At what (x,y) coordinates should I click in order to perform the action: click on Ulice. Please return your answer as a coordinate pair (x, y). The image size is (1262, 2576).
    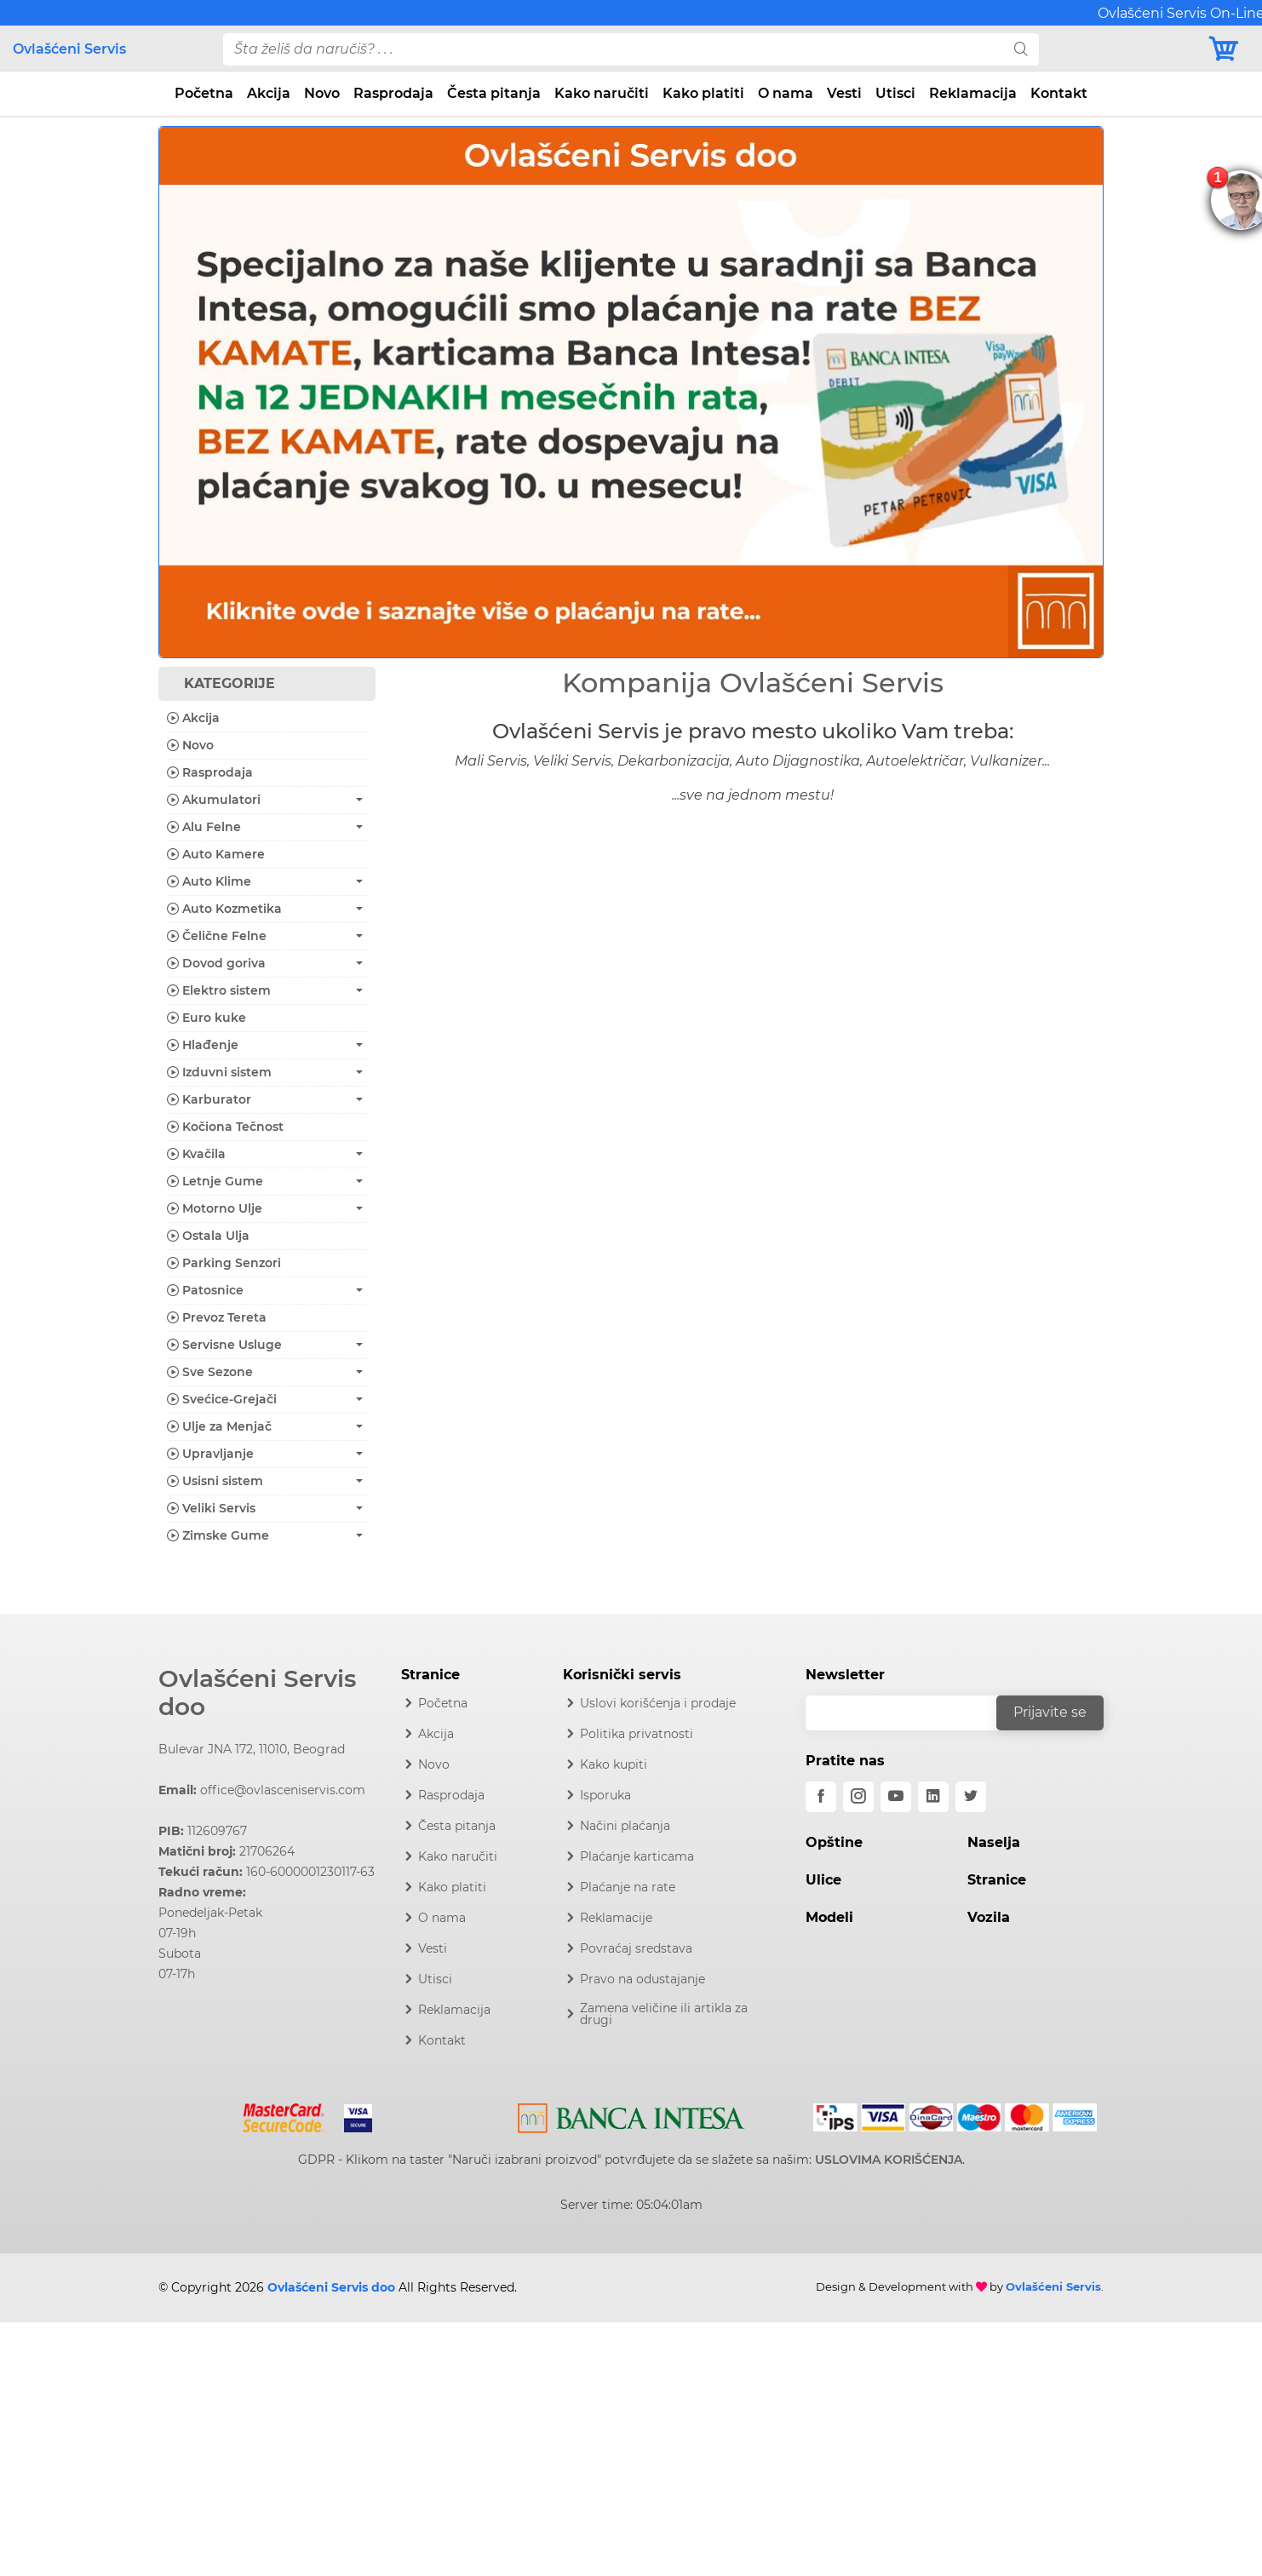
    Looking at the image, I should click on (823, 1880).